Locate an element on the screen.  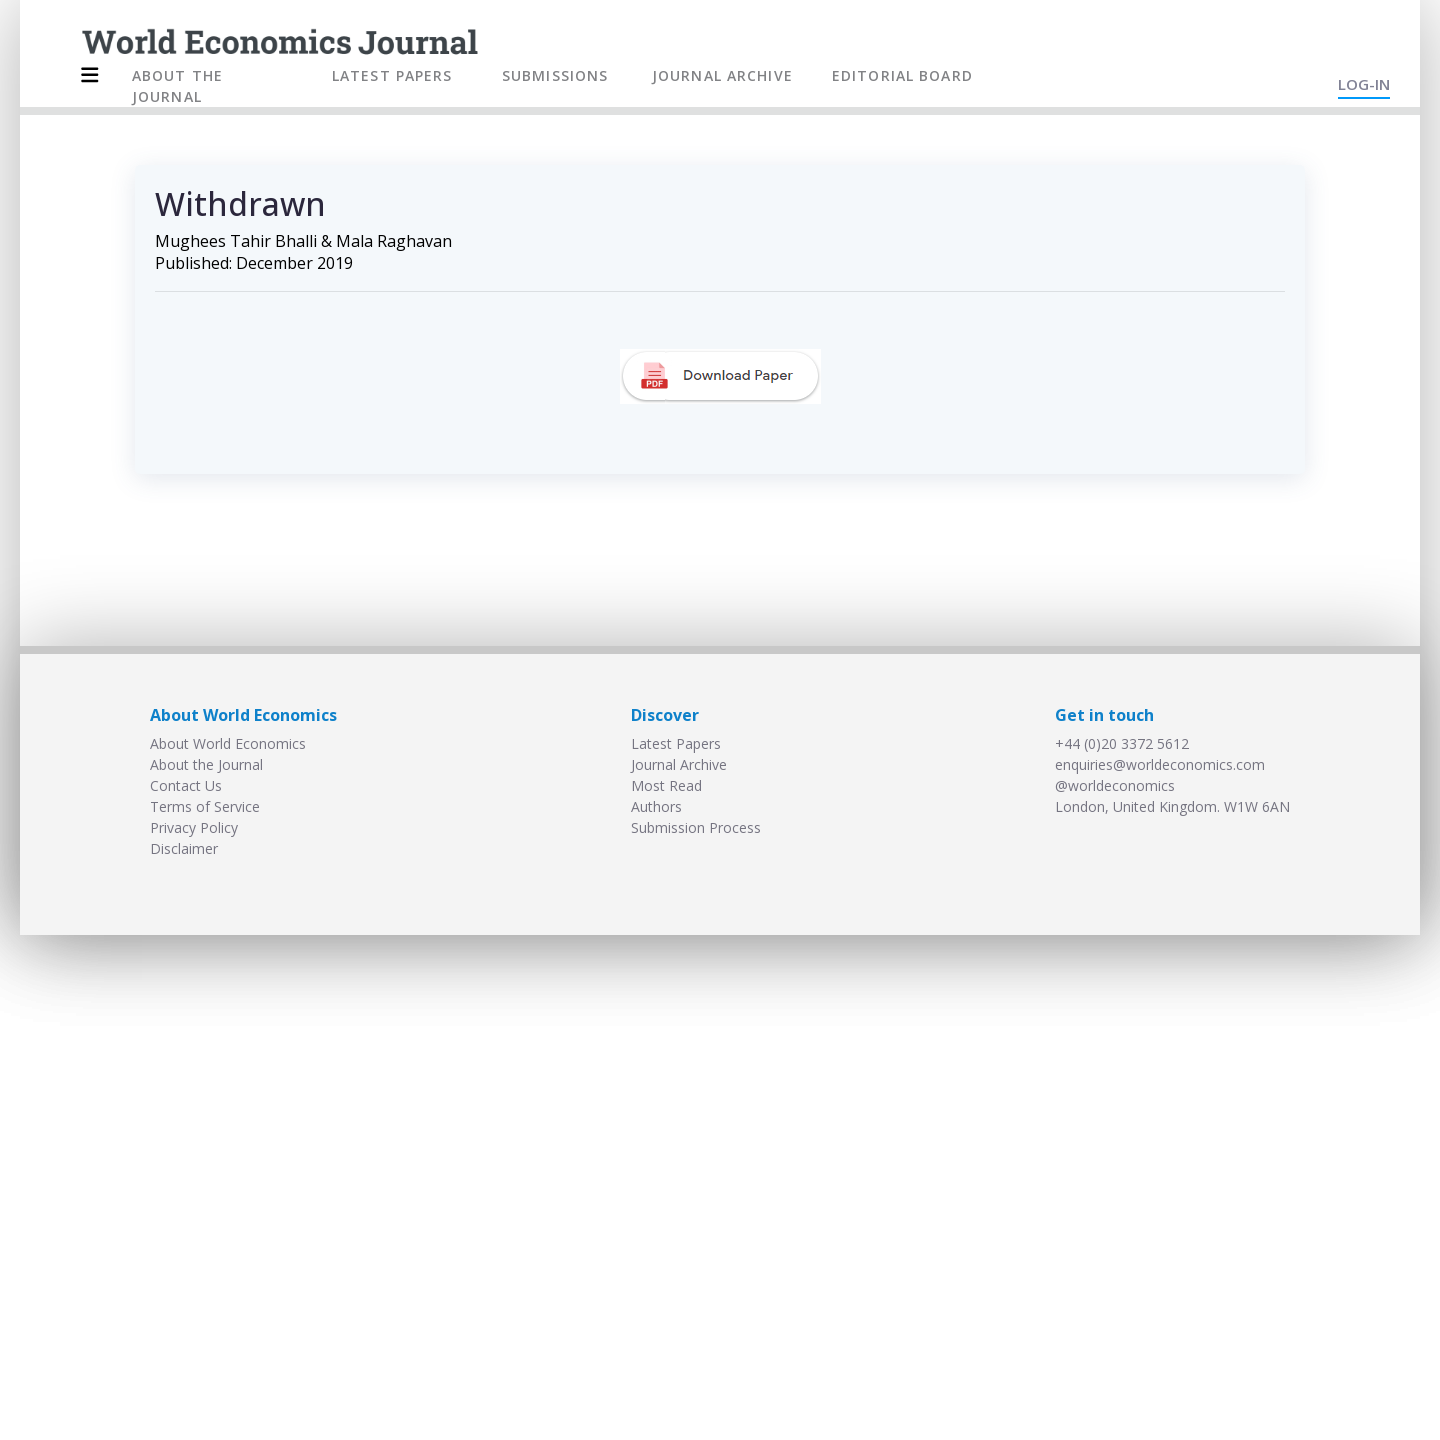
Journal Archive is located at coordinates (679, 764).